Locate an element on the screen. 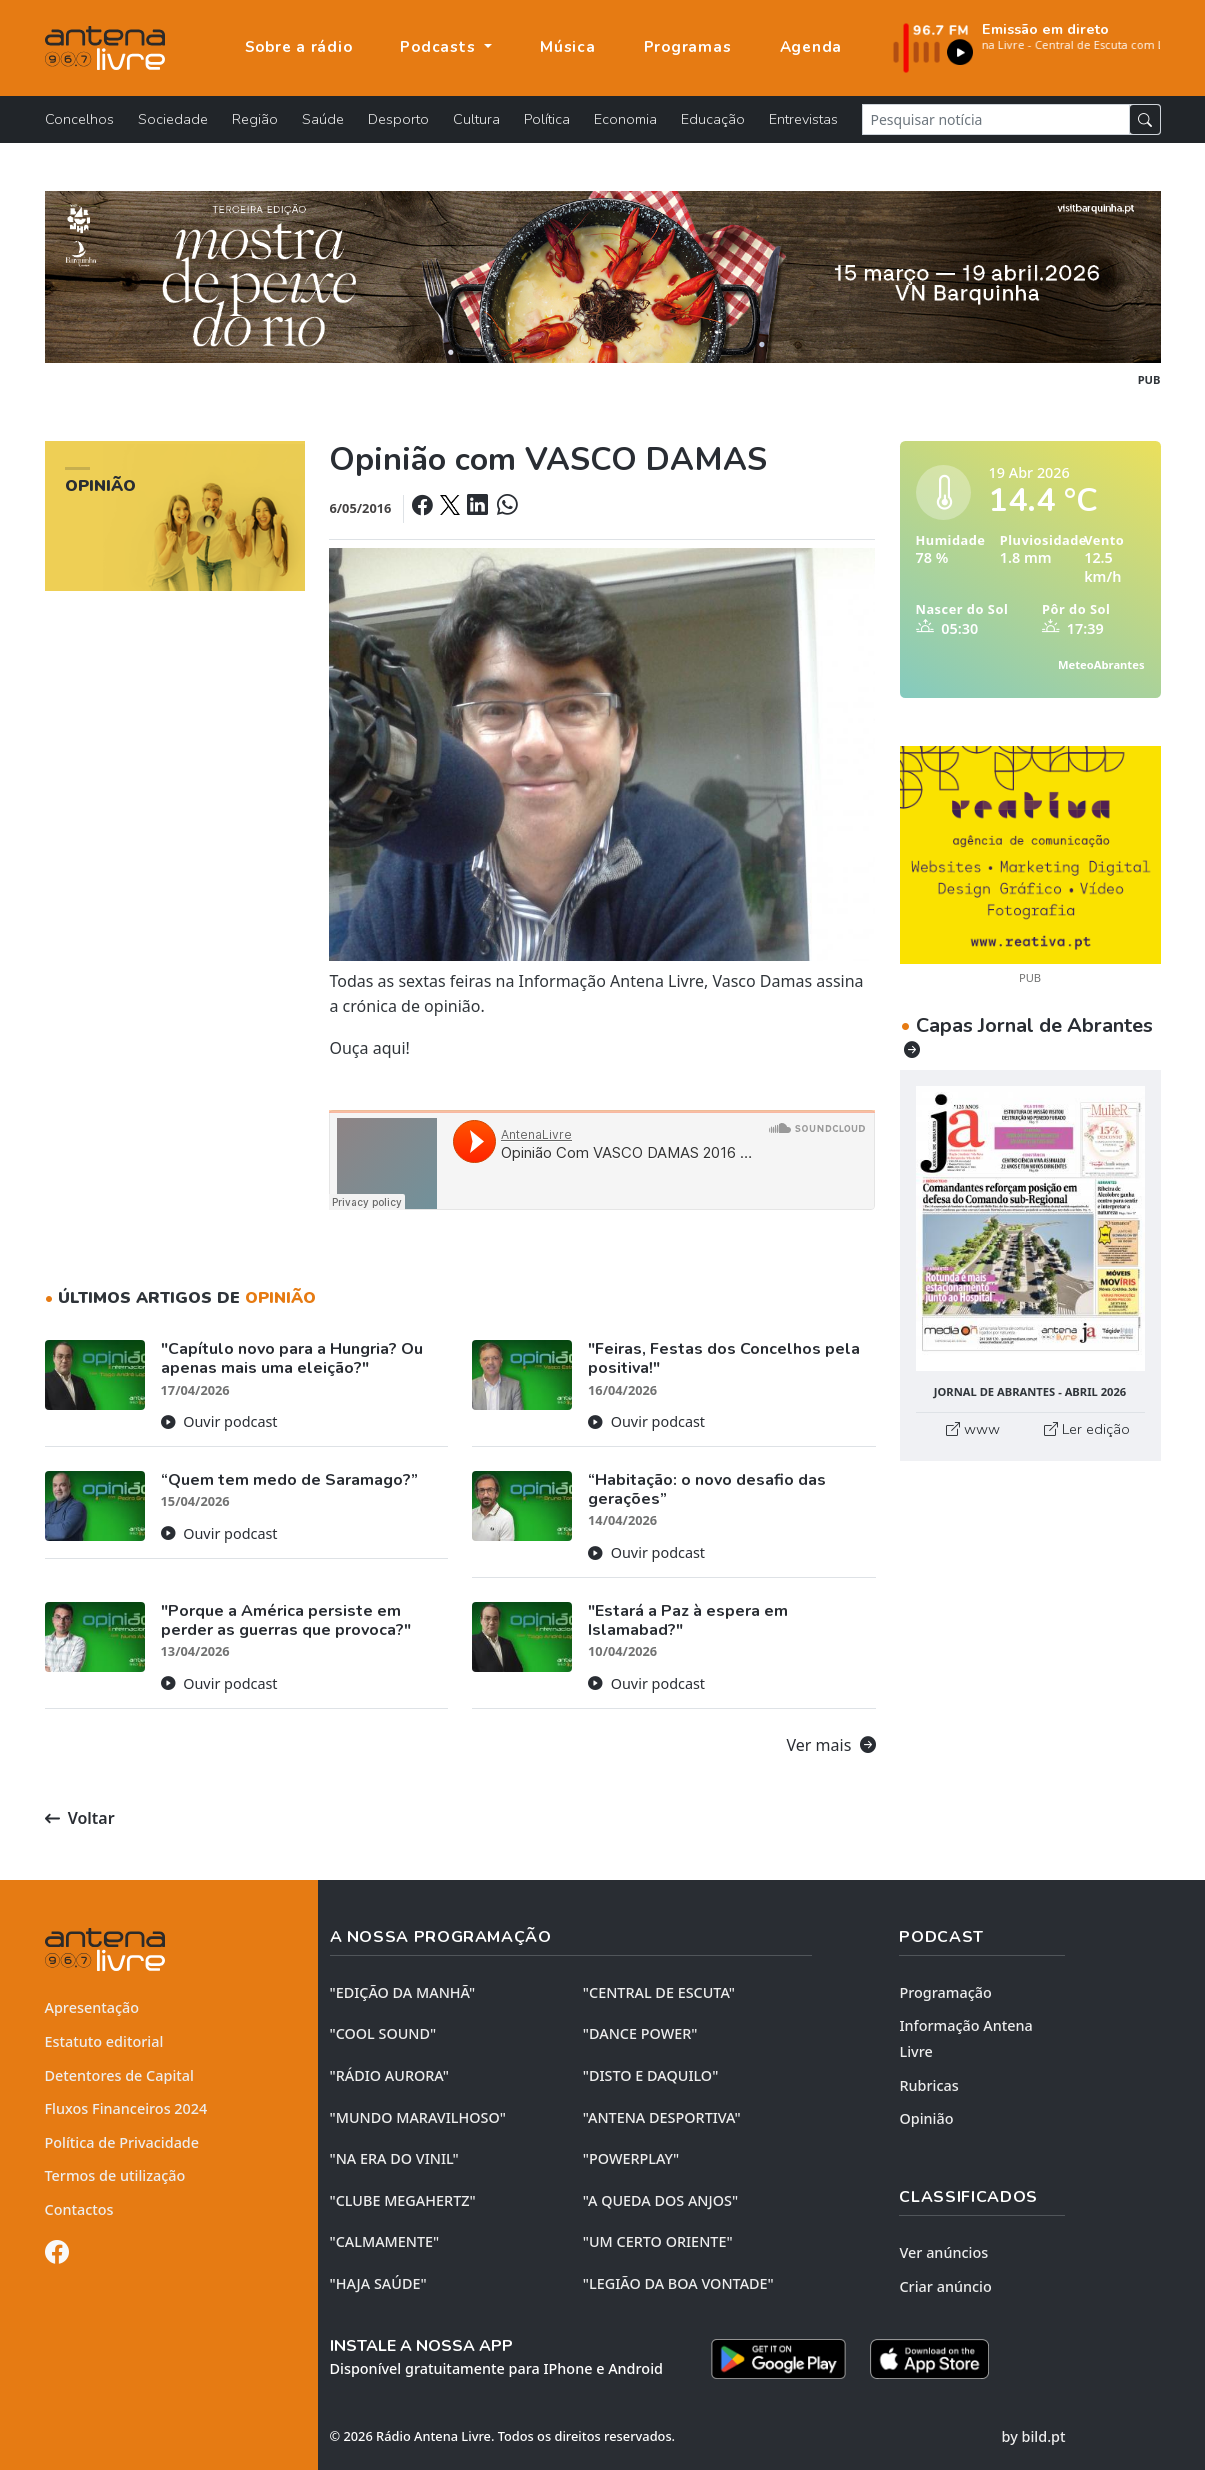 The width and height of the screenshot is (1205, 2470). Criar anúncio is located at coordinates (945, 2286).